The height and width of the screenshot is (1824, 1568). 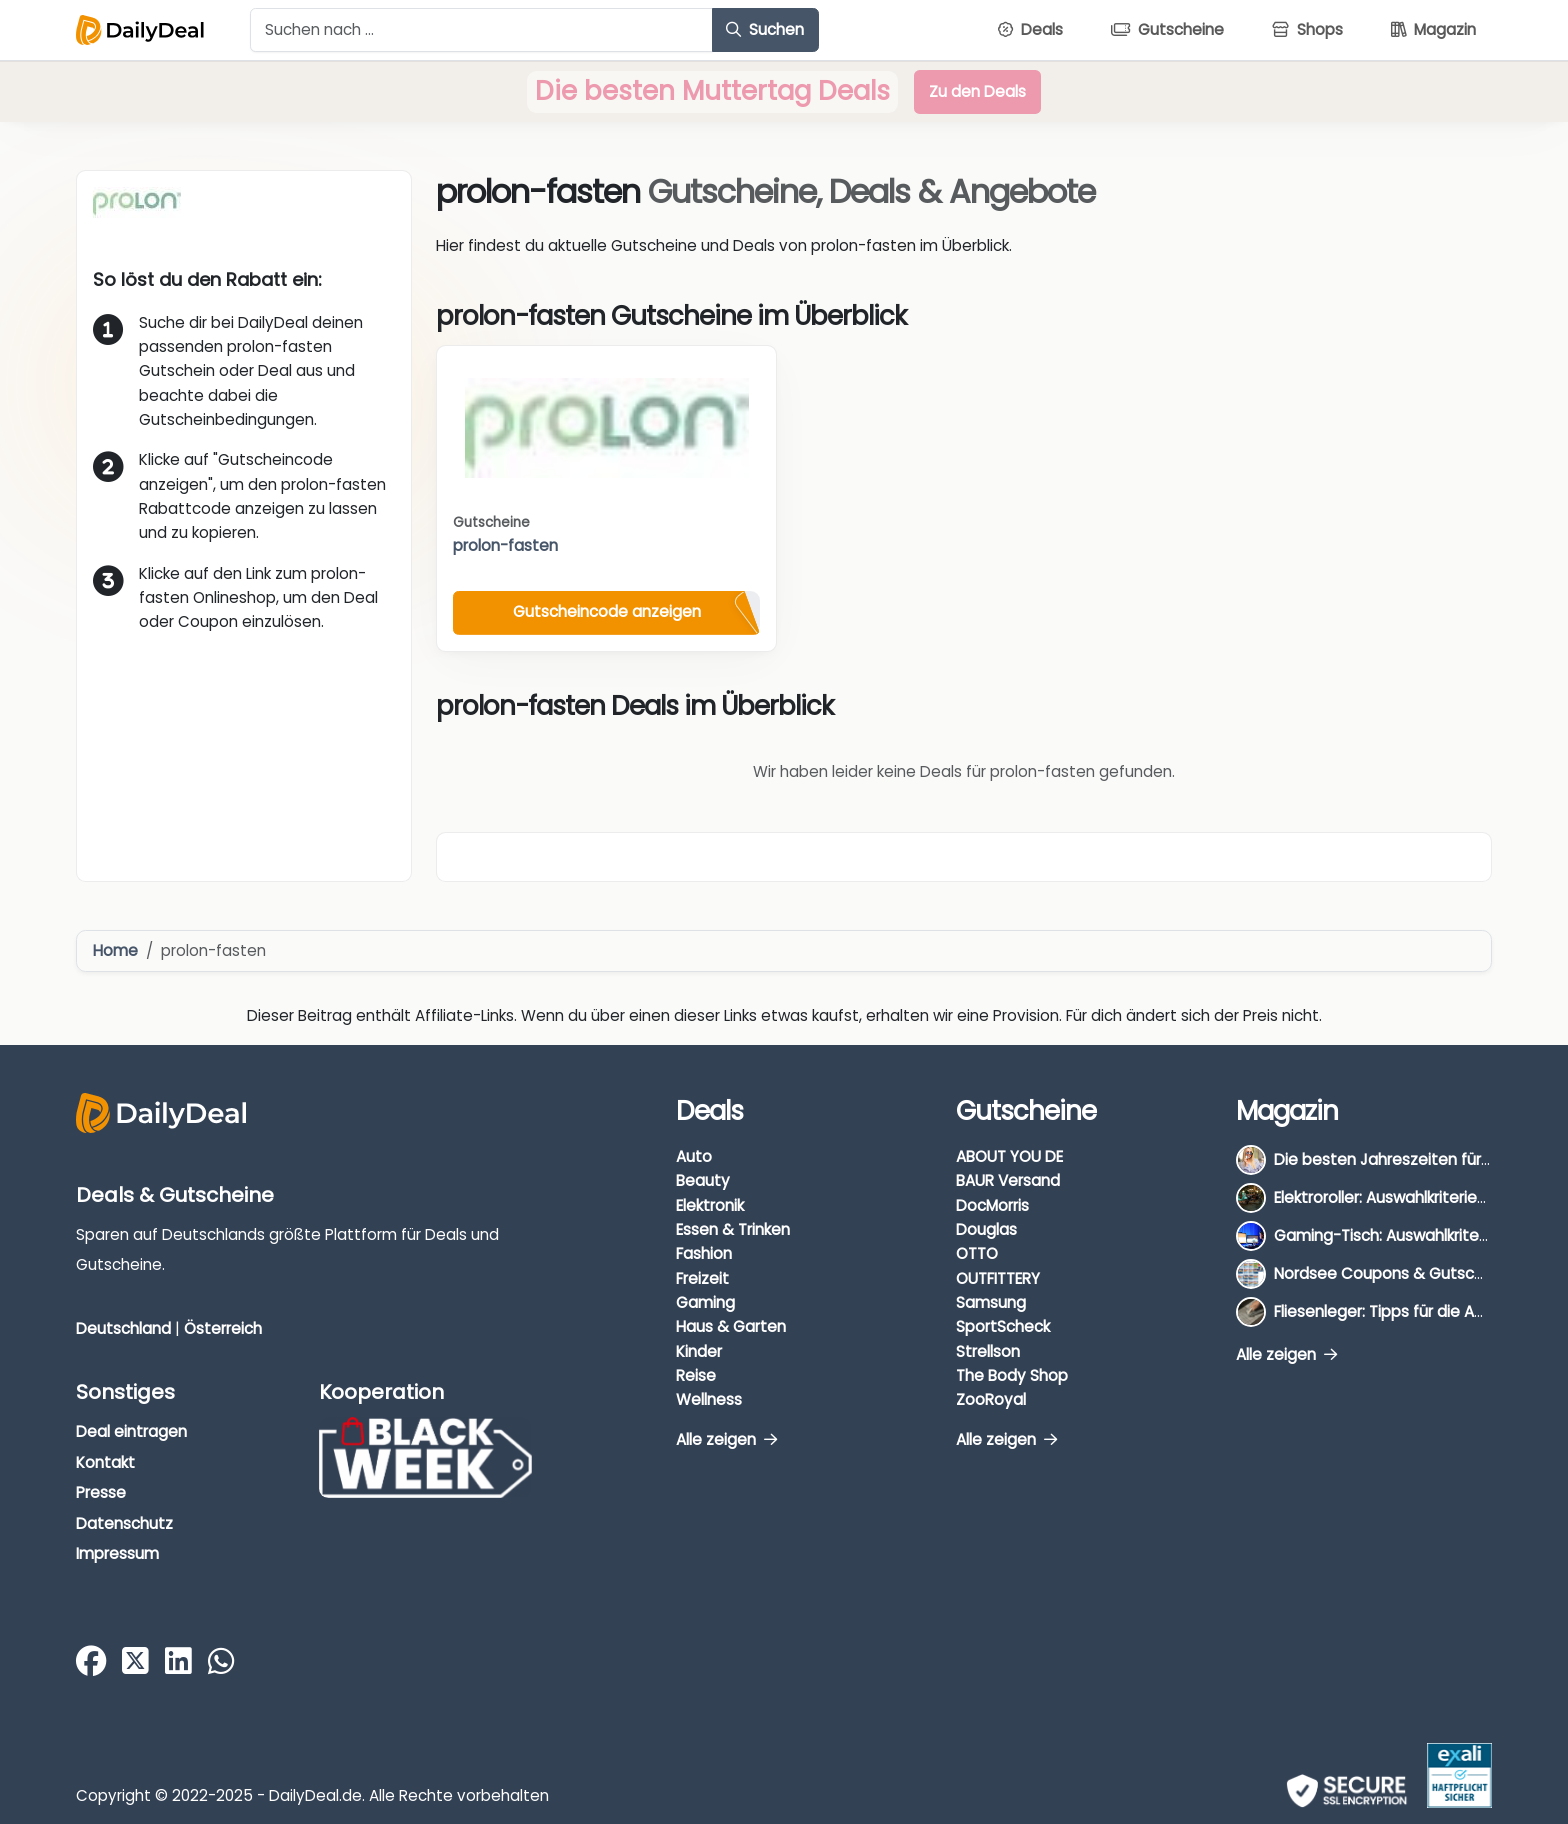 What do you see at coordinates (694, 1156) in the screenshot?
I see `Auto` at bounding box center [694, 1156].